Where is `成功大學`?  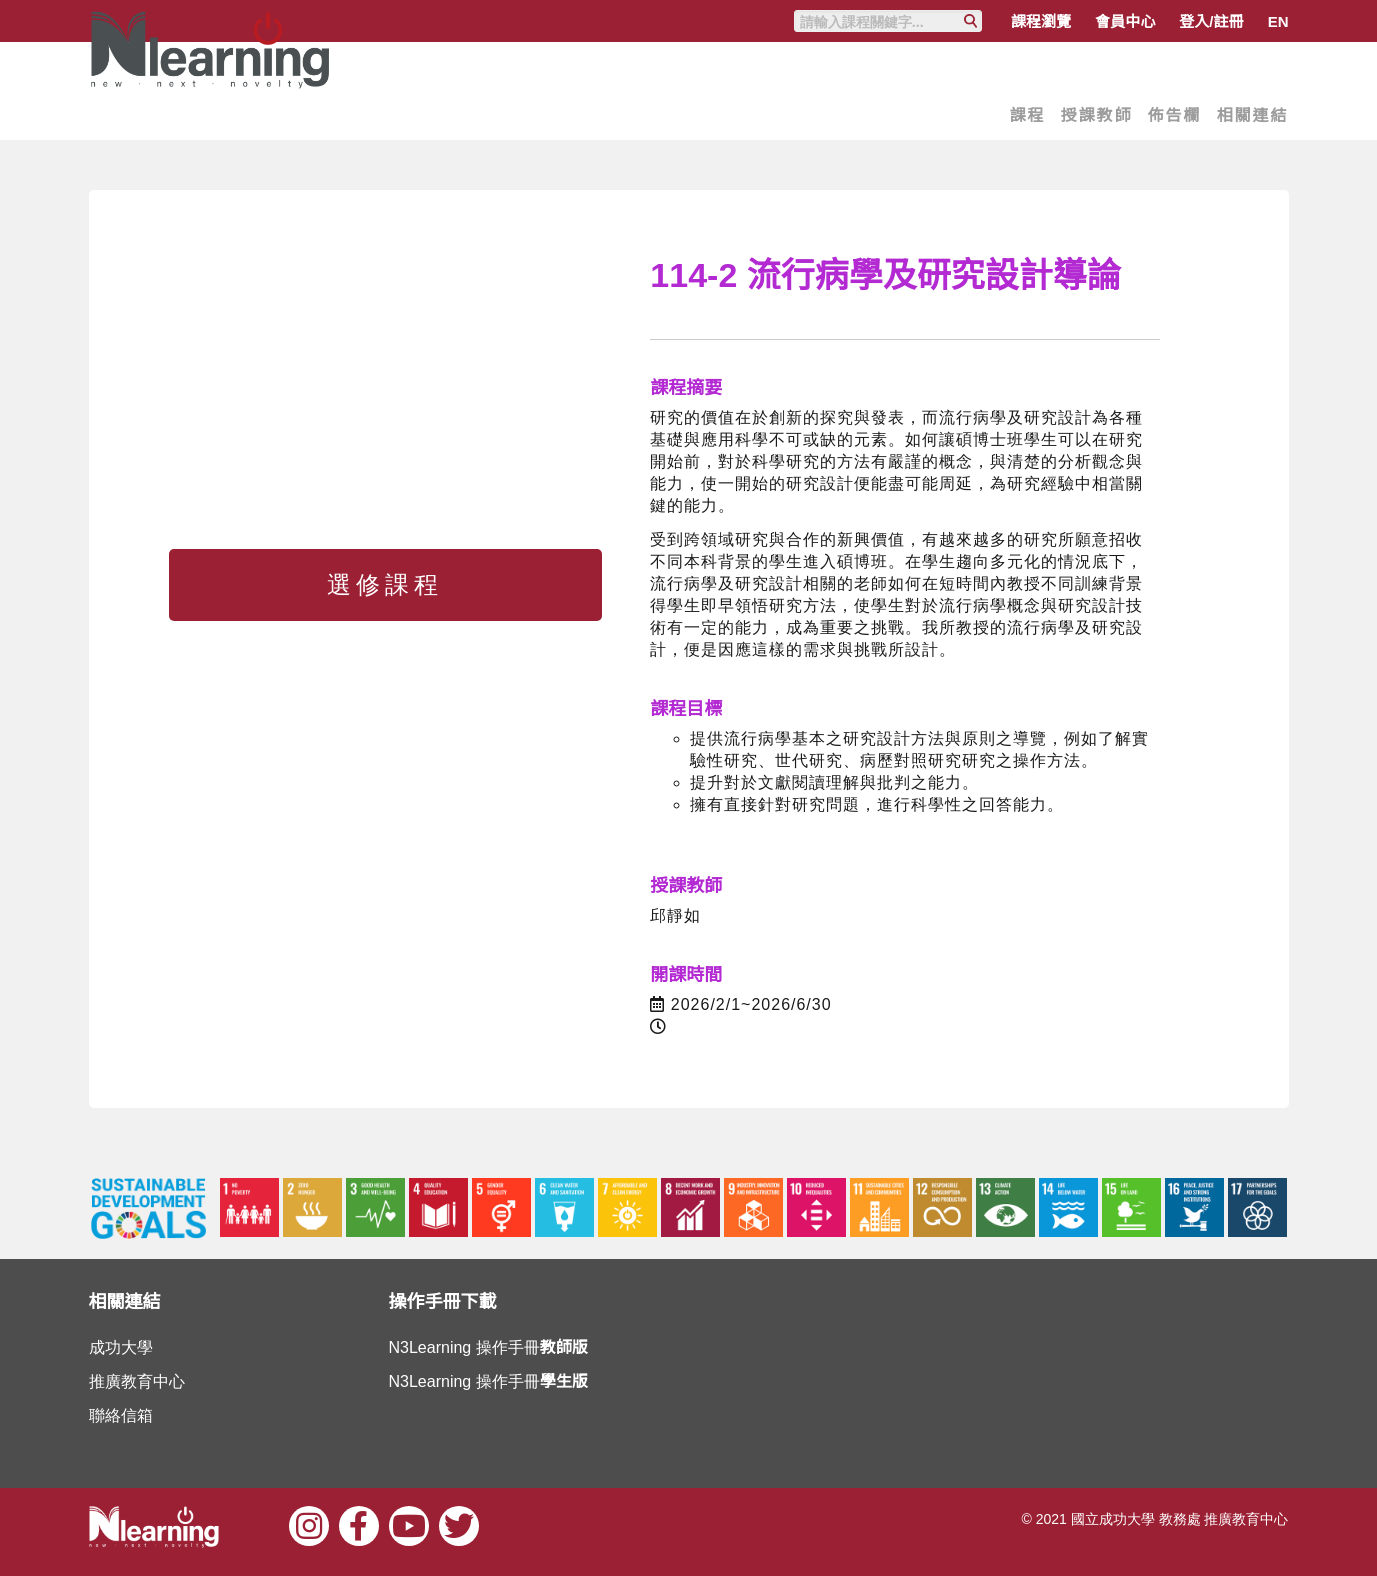 成功大學 is located at coordinates (121, 1347).